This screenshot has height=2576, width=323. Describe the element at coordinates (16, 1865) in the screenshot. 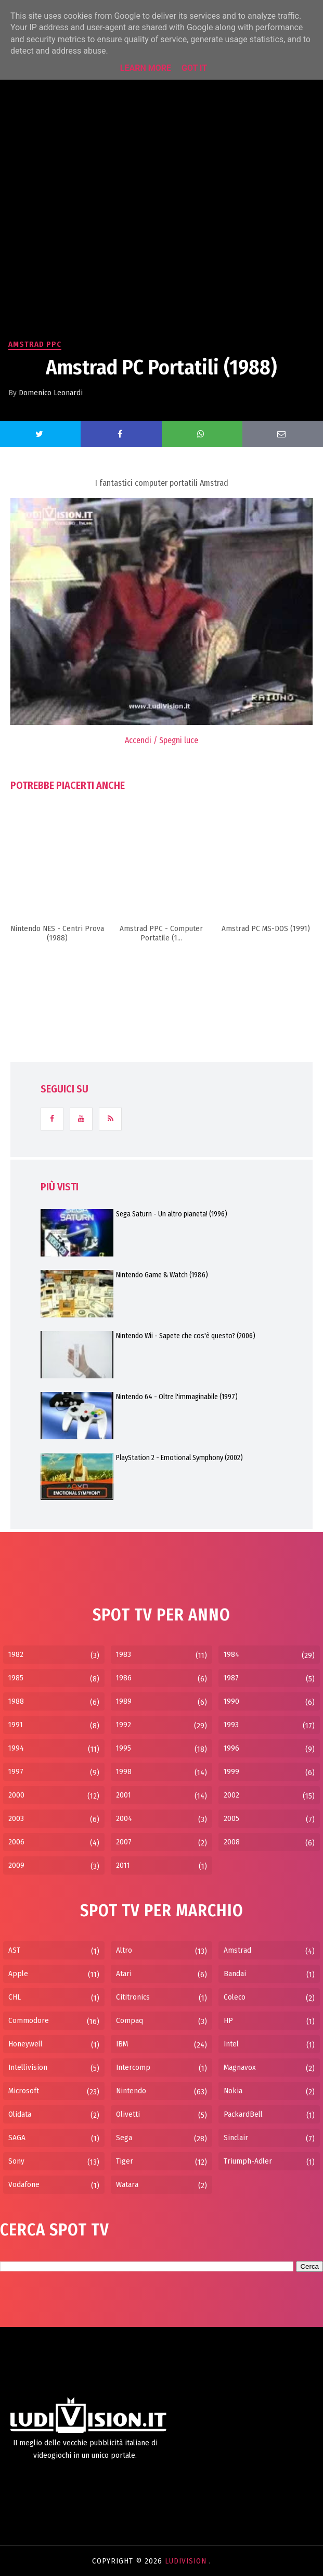

I see `2009` at that location.